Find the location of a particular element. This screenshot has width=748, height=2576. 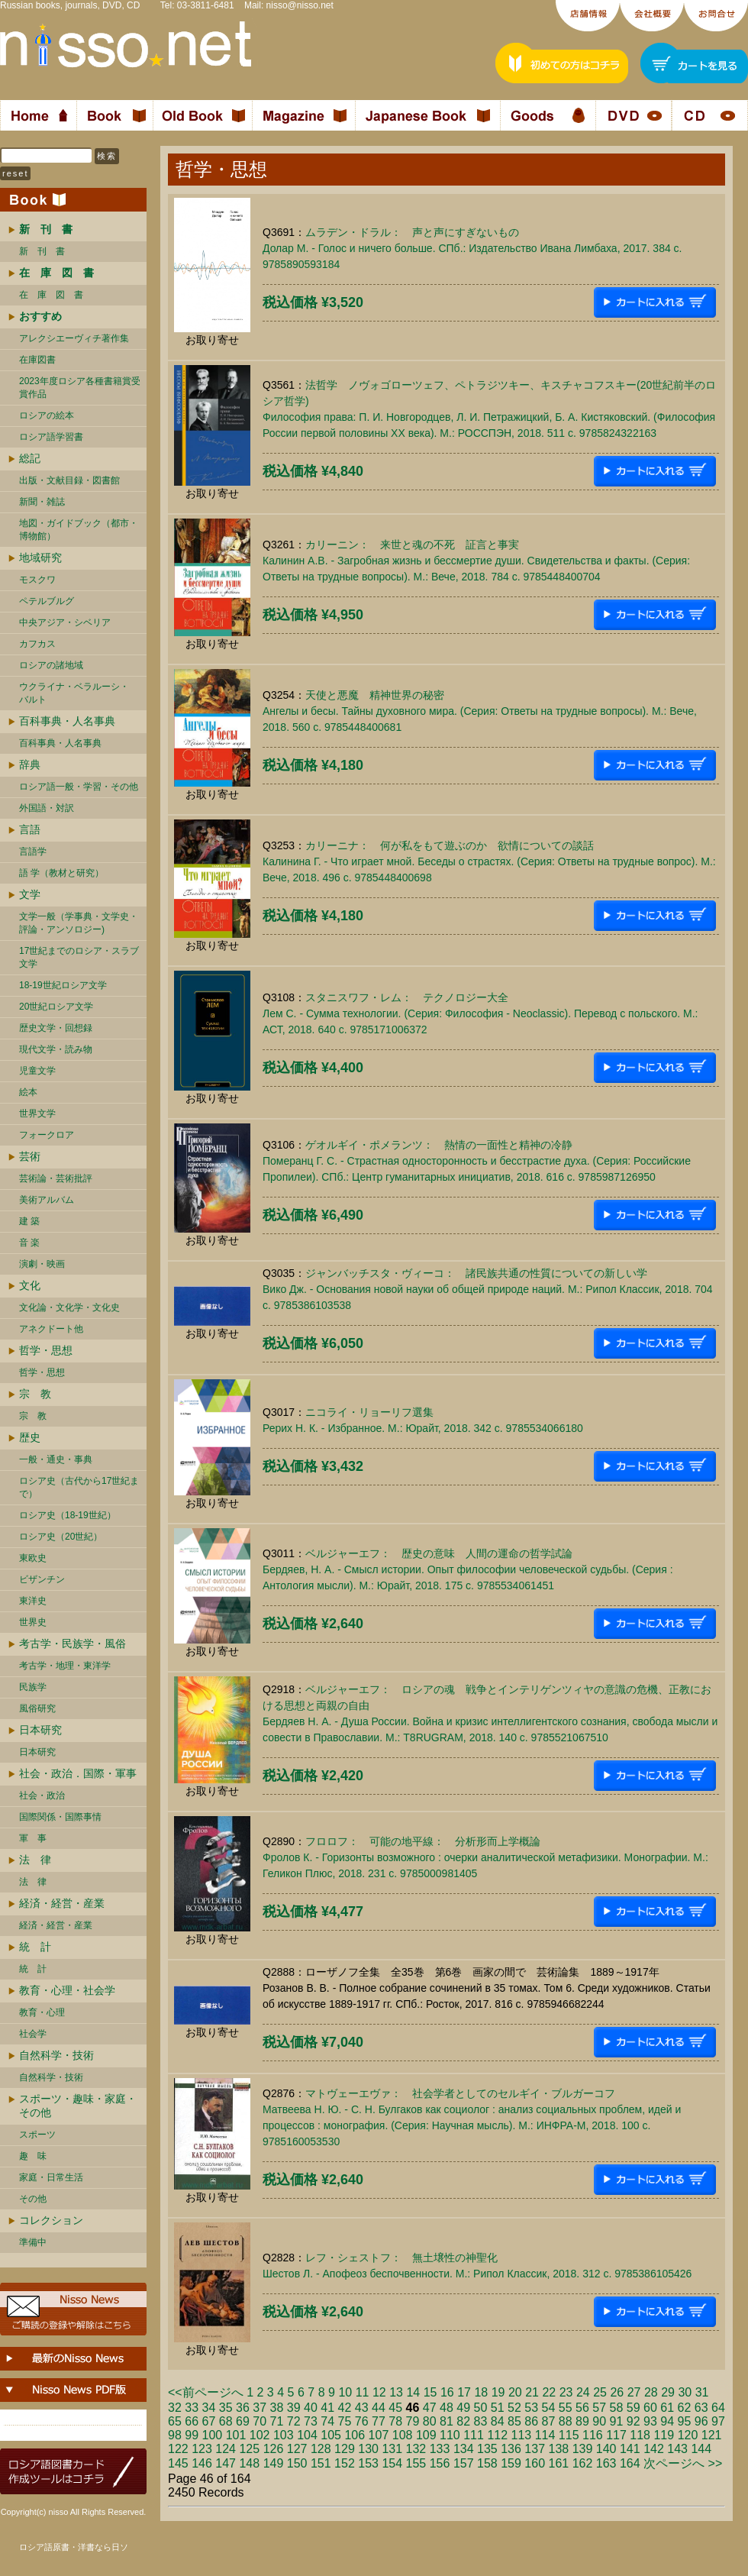

107 is located at coordinates (379, 2435).